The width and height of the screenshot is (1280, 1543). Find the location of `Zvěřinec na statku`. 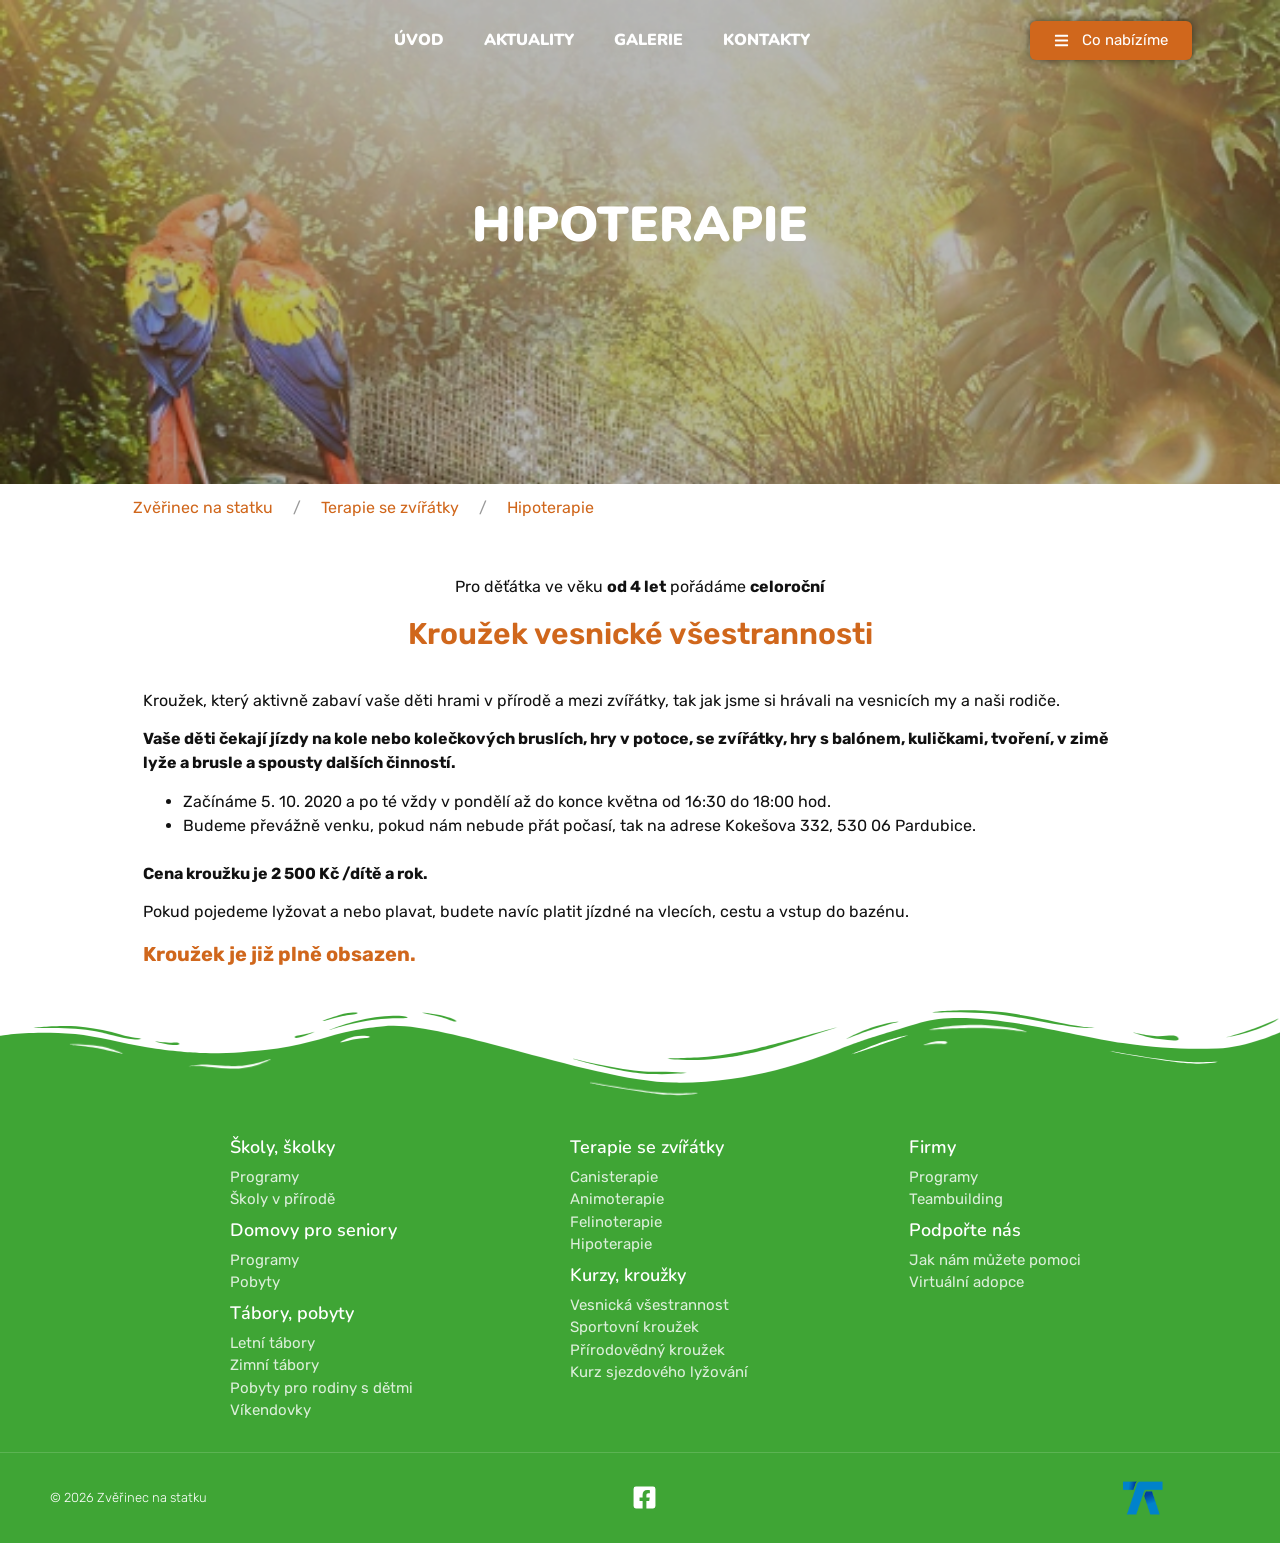

Zvěřinec na statku is located at coordinates (203, 507).